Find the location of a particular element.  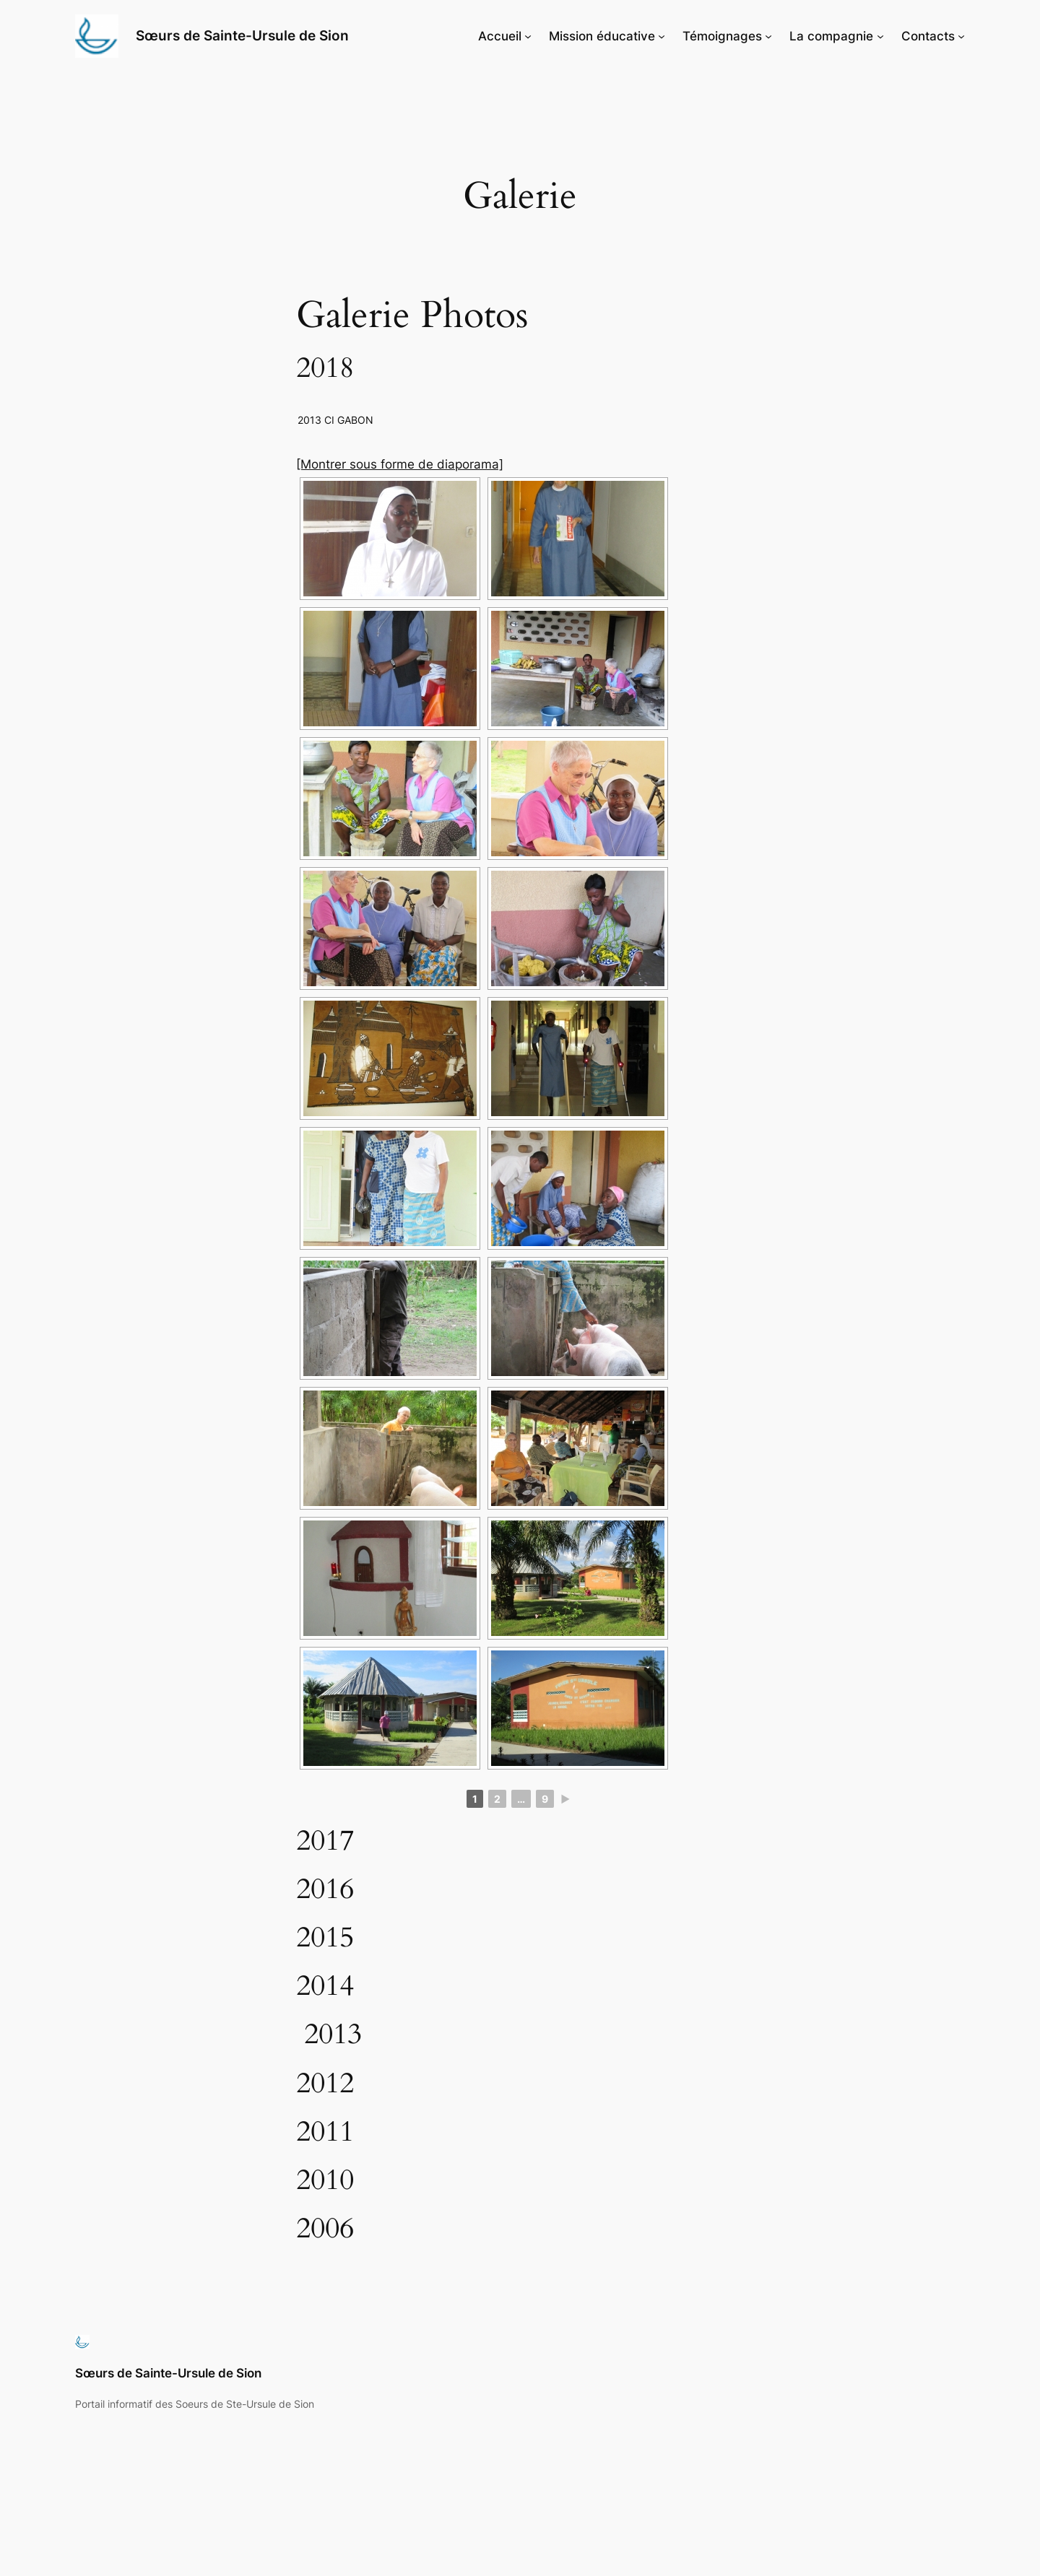

[Sous-menu Contacts] is located at coordinates (961, 36).